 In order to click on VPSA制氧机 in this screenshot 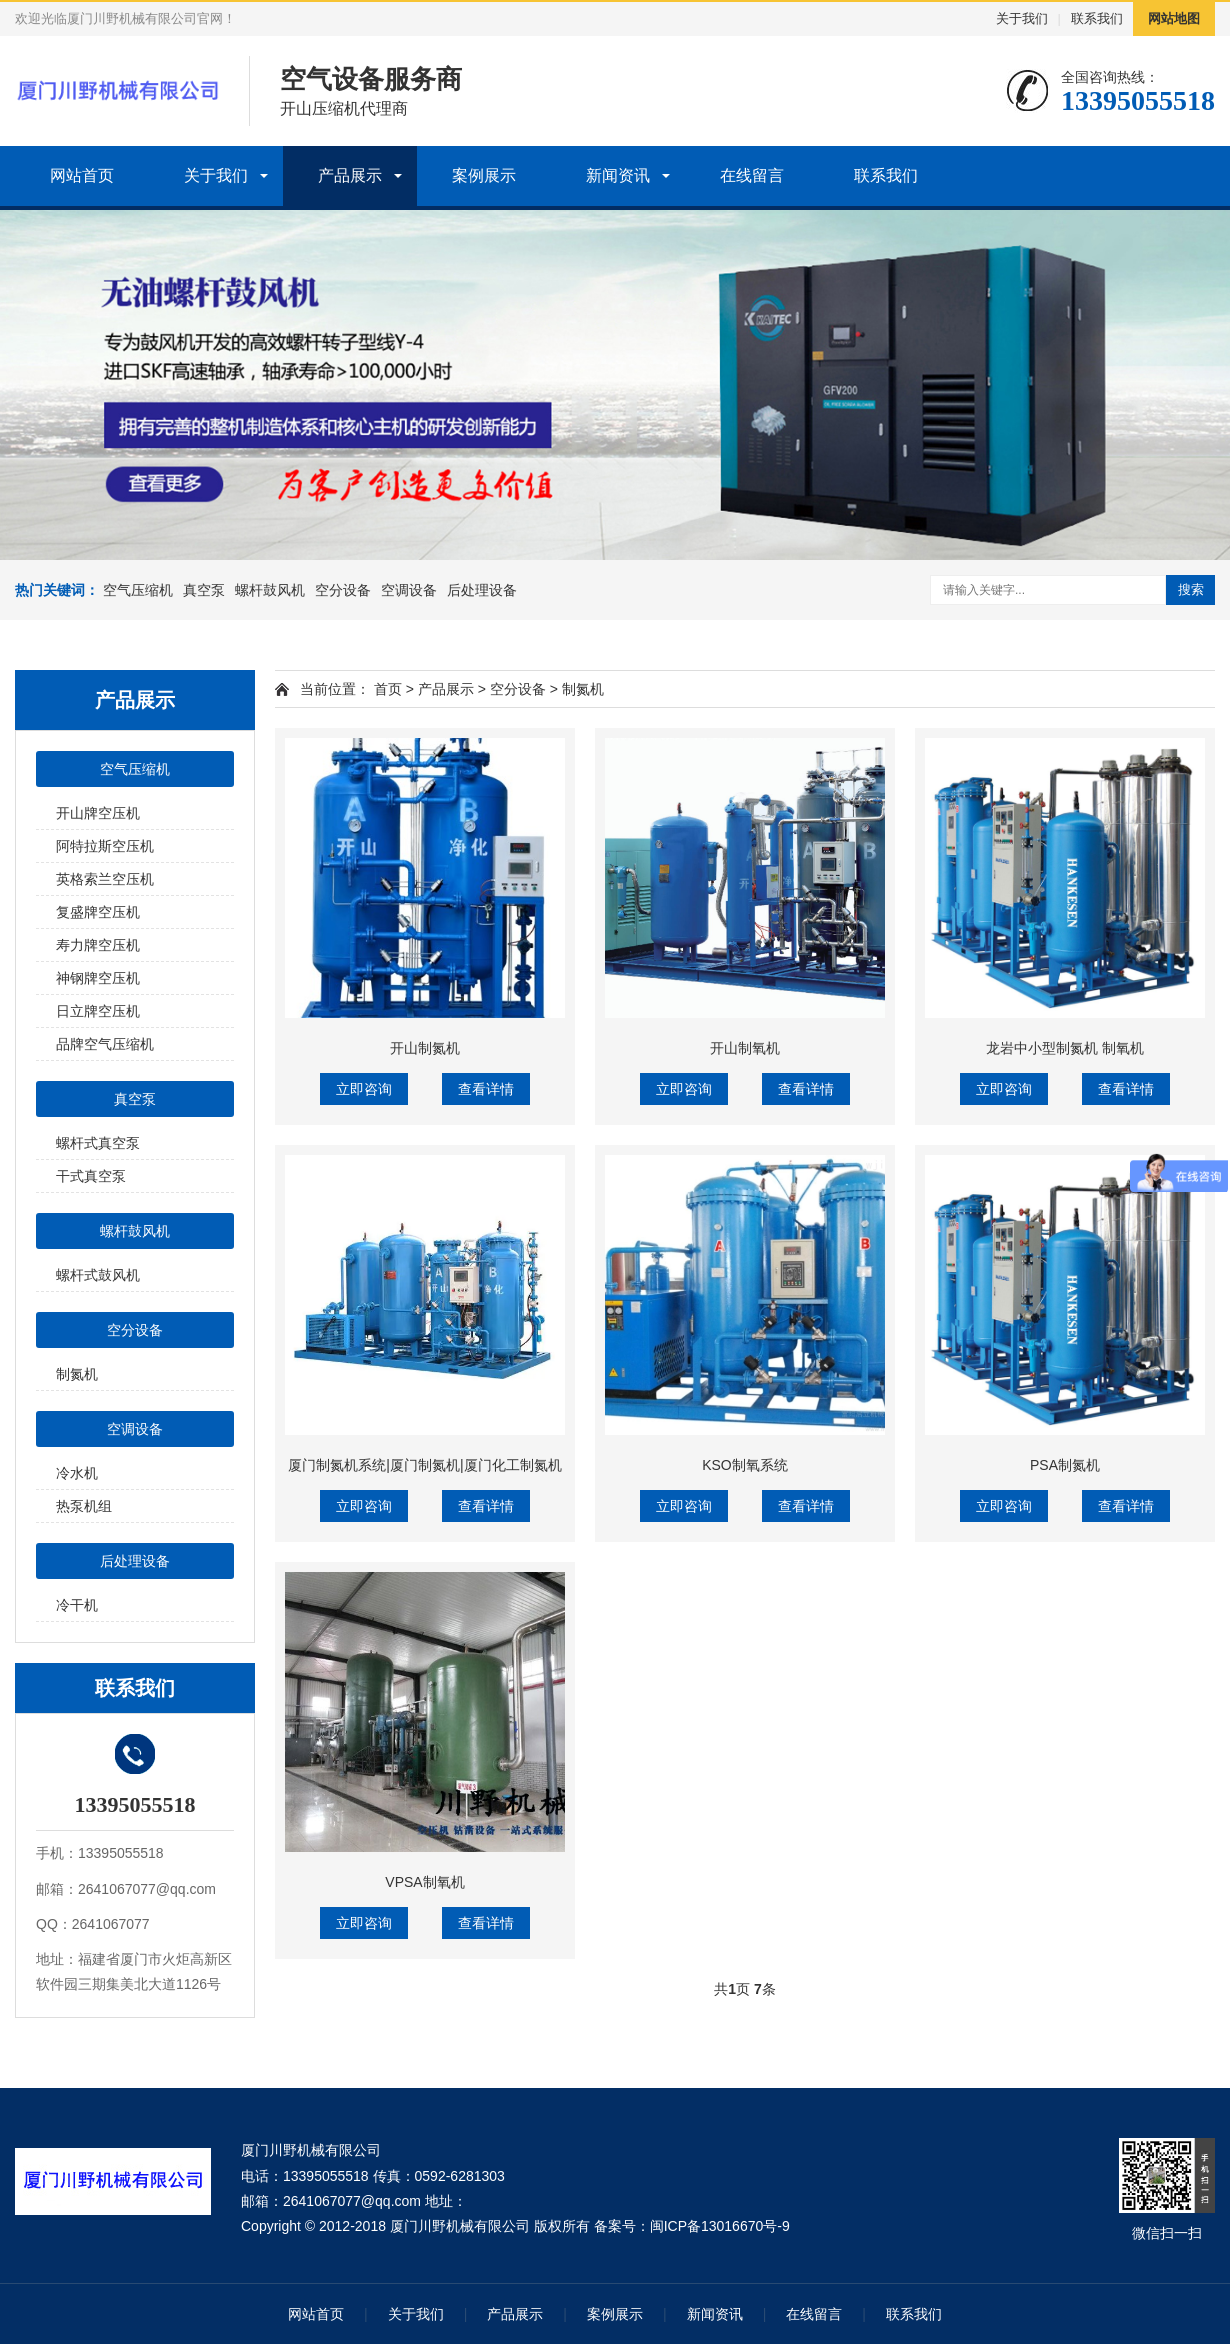, I will do `click(424, 1882)`.